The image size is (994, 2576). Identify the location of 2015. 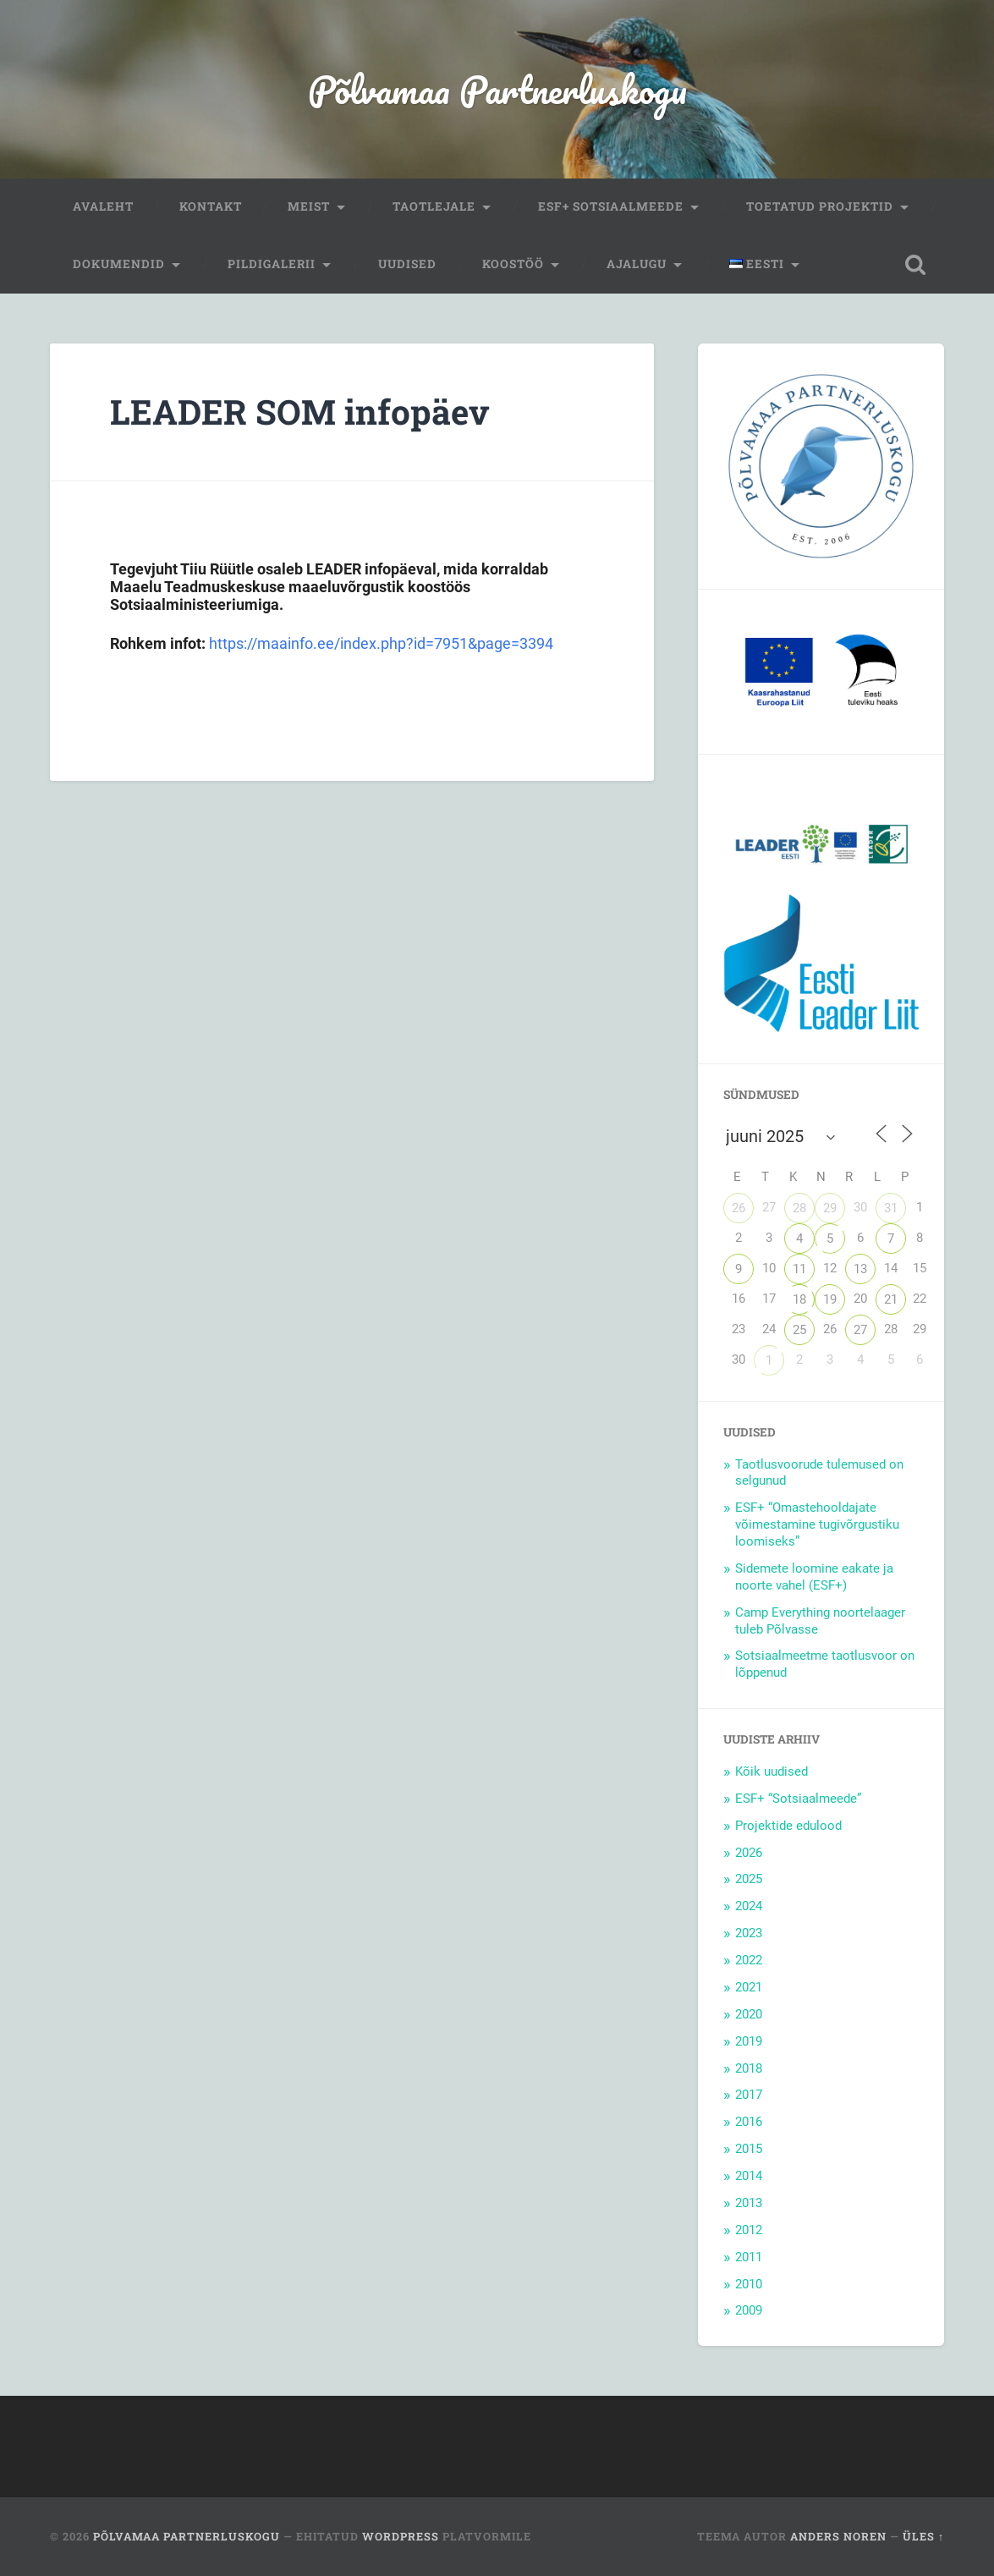
(748, 2148).